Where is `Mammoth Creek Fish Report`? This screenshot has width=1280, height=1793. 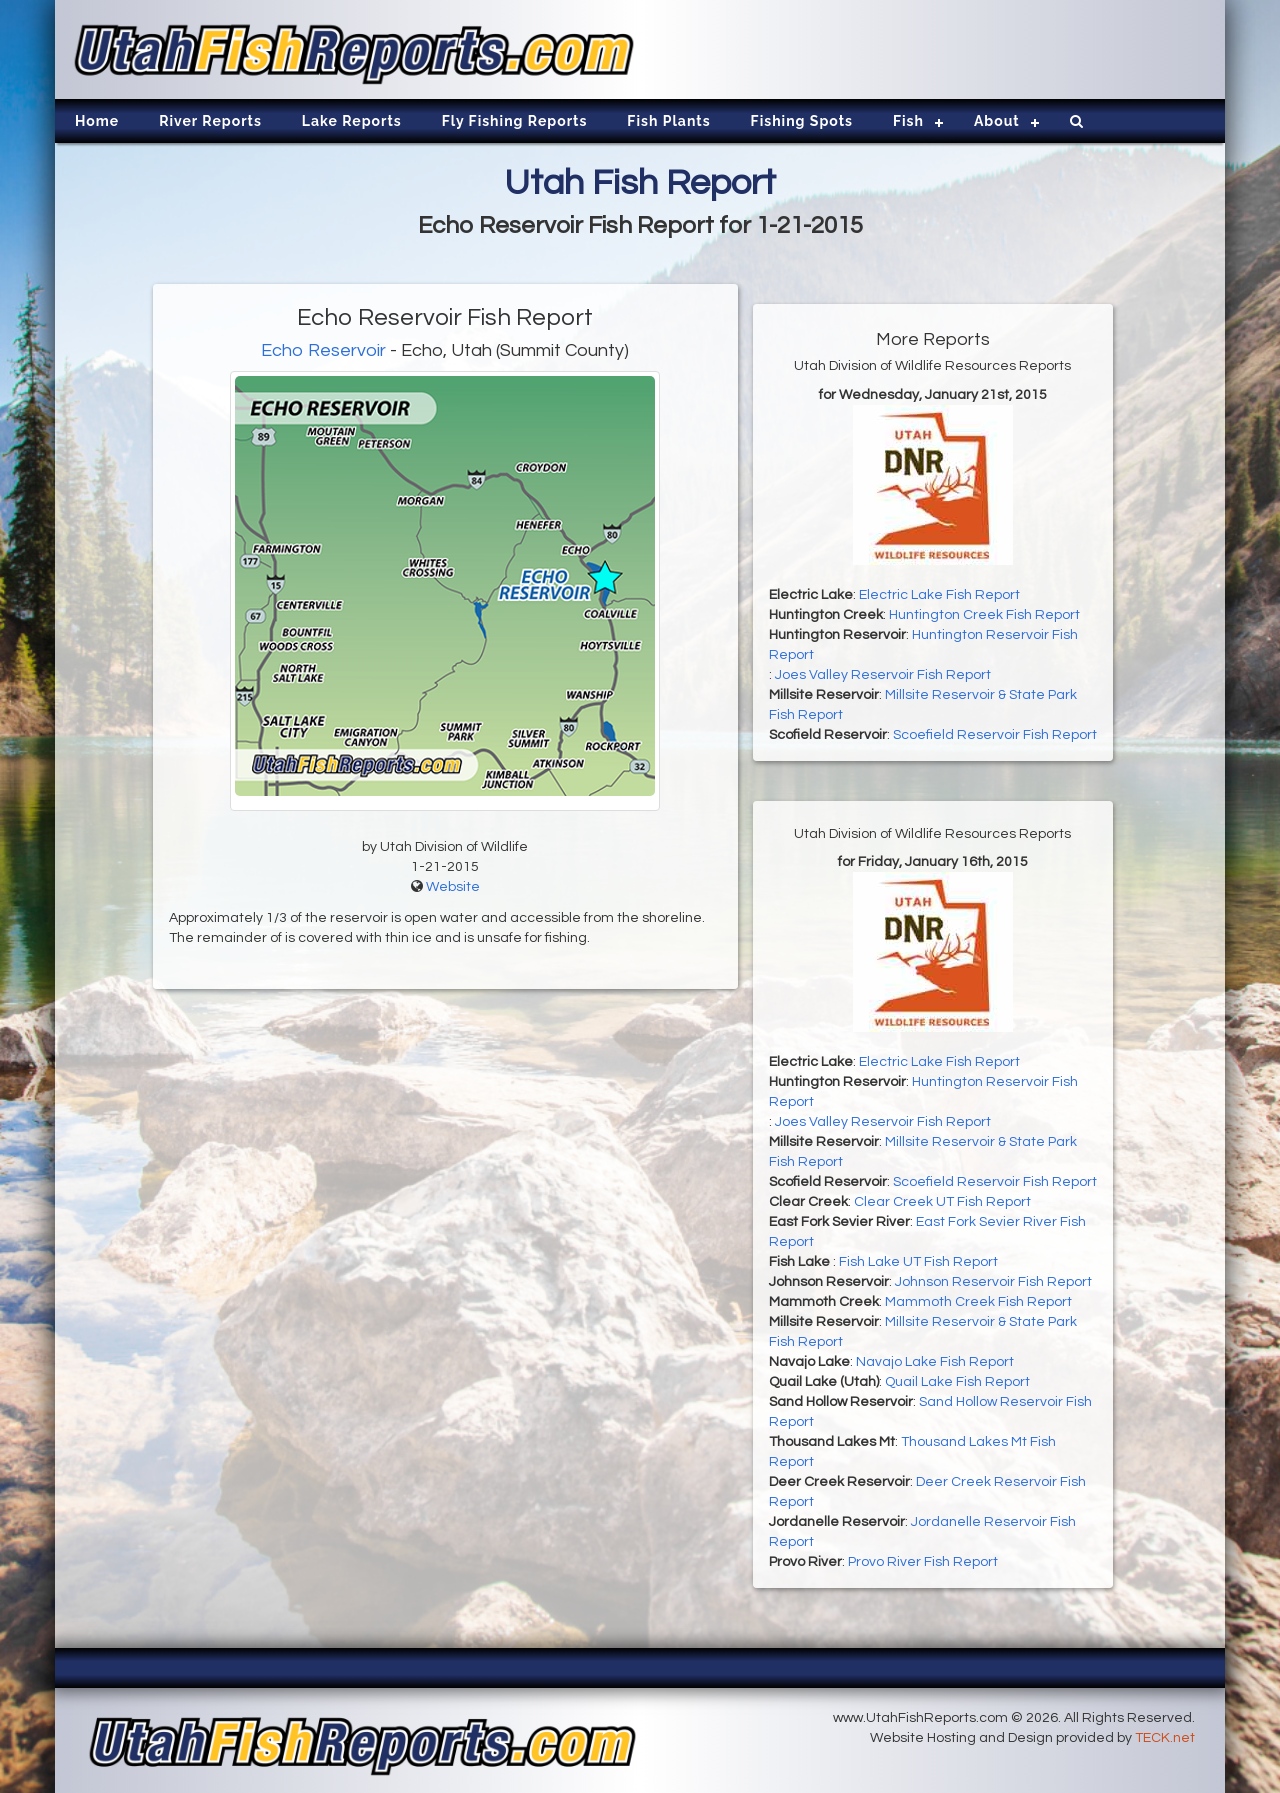
Mammoth Creek Fish Report is located at coordinates (978, 1302).